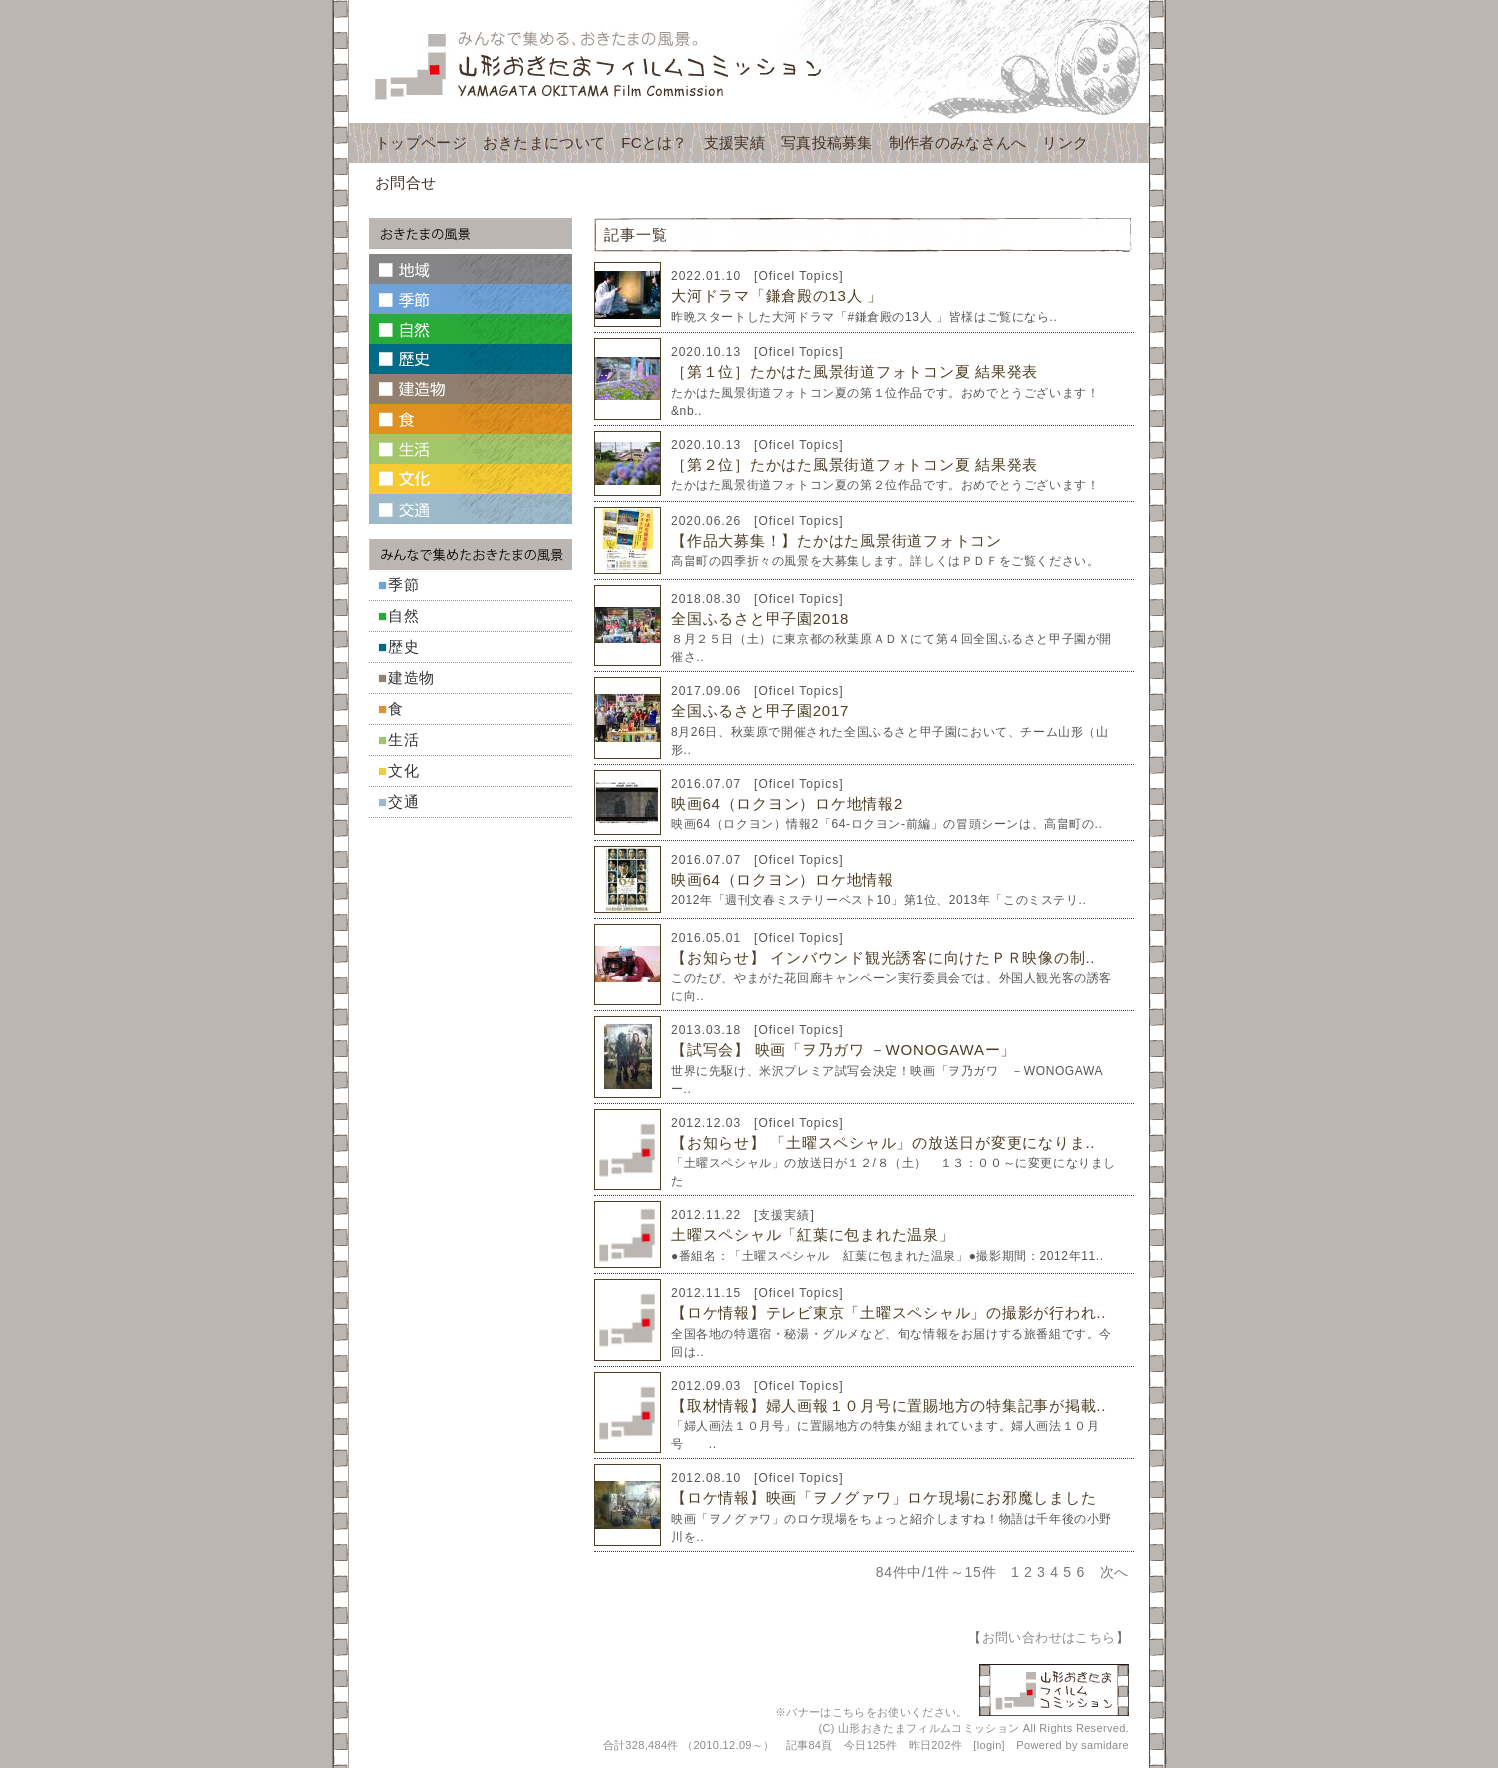  What do you see at coordinates (1114, 1572) in the screenshot?
I see `次へ` at bounding box center [1114, 1572].